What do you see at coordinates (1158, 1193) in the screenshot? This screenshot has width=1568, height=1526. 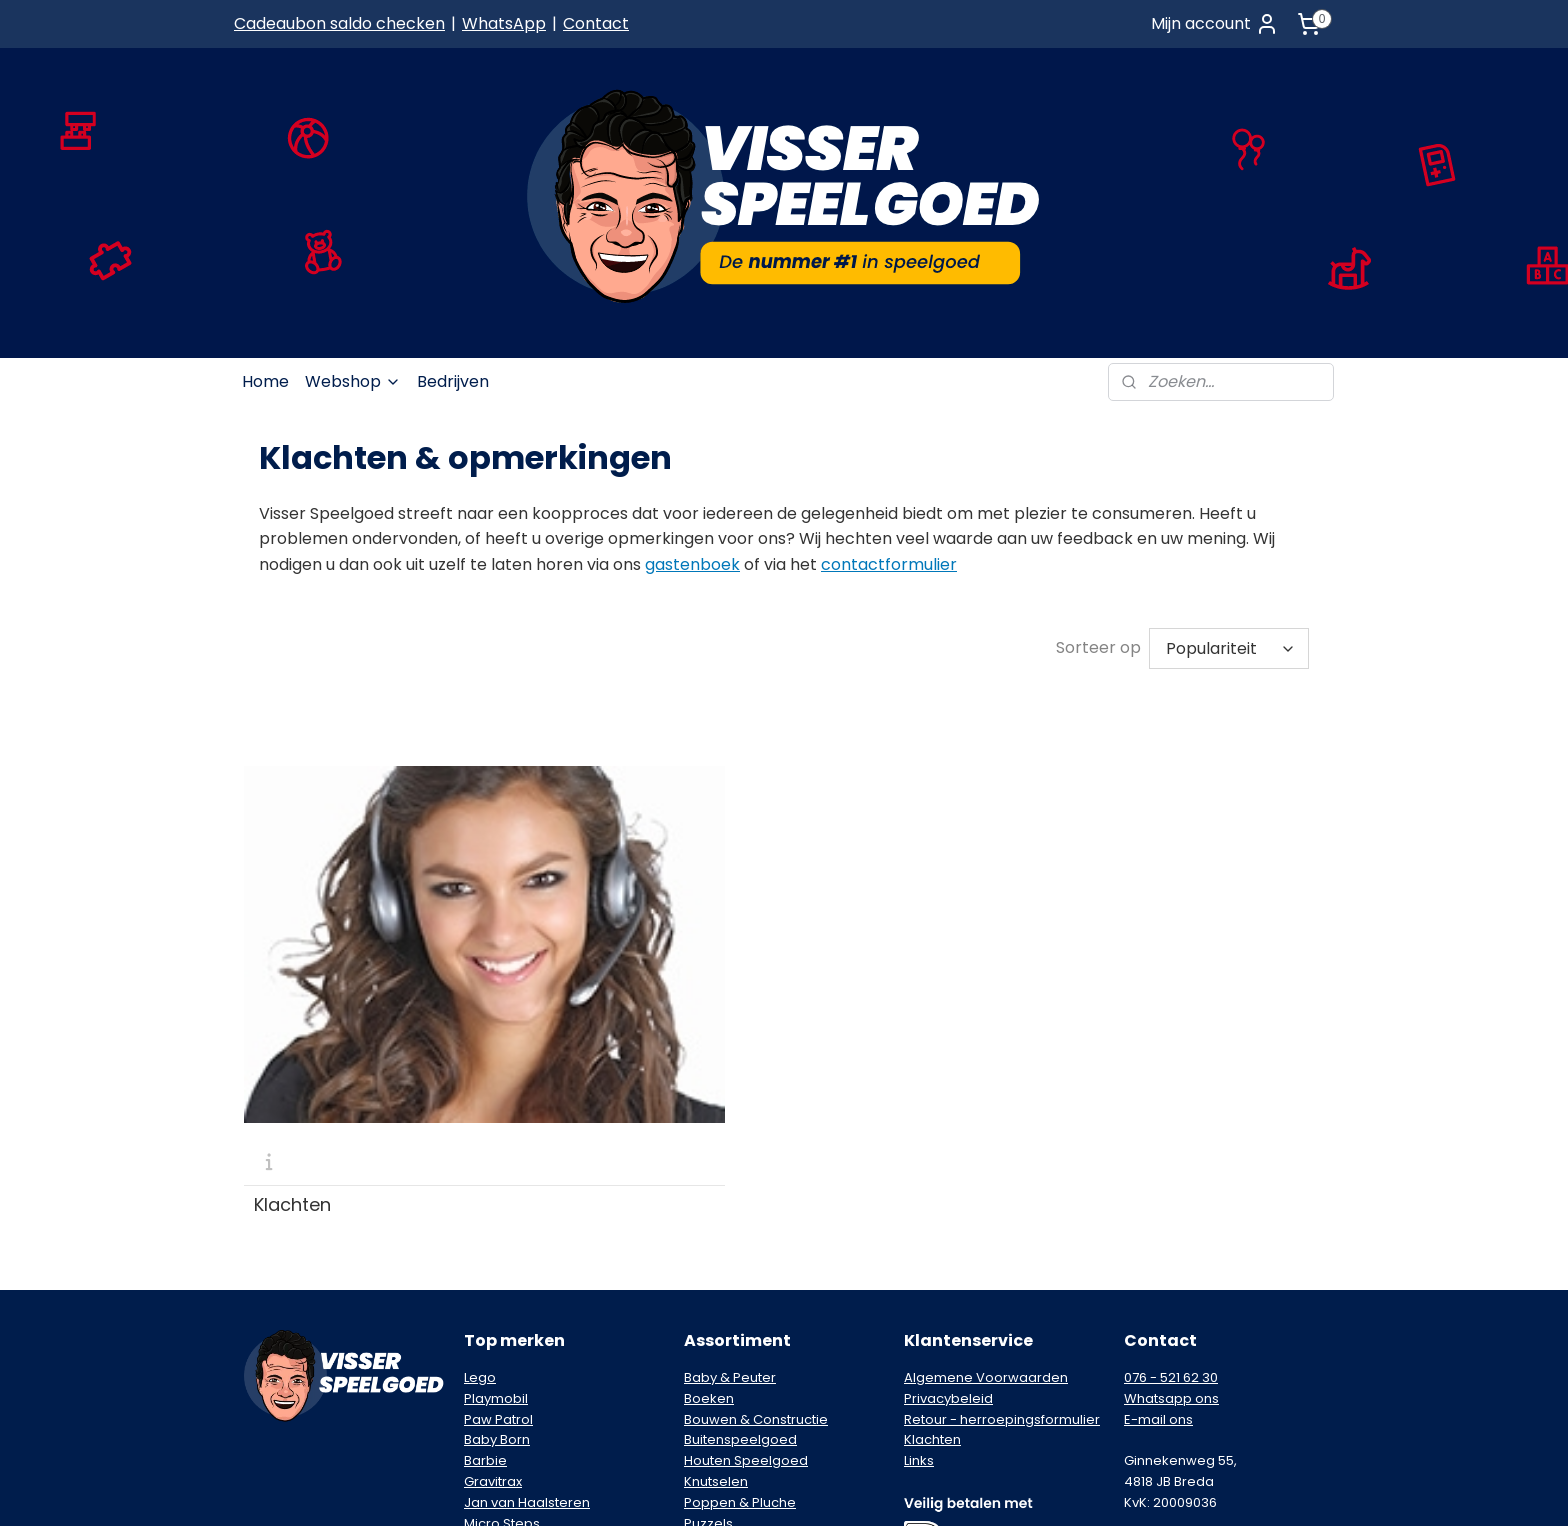 I see `E-mail ons` at bounding box center [1158, 1193].